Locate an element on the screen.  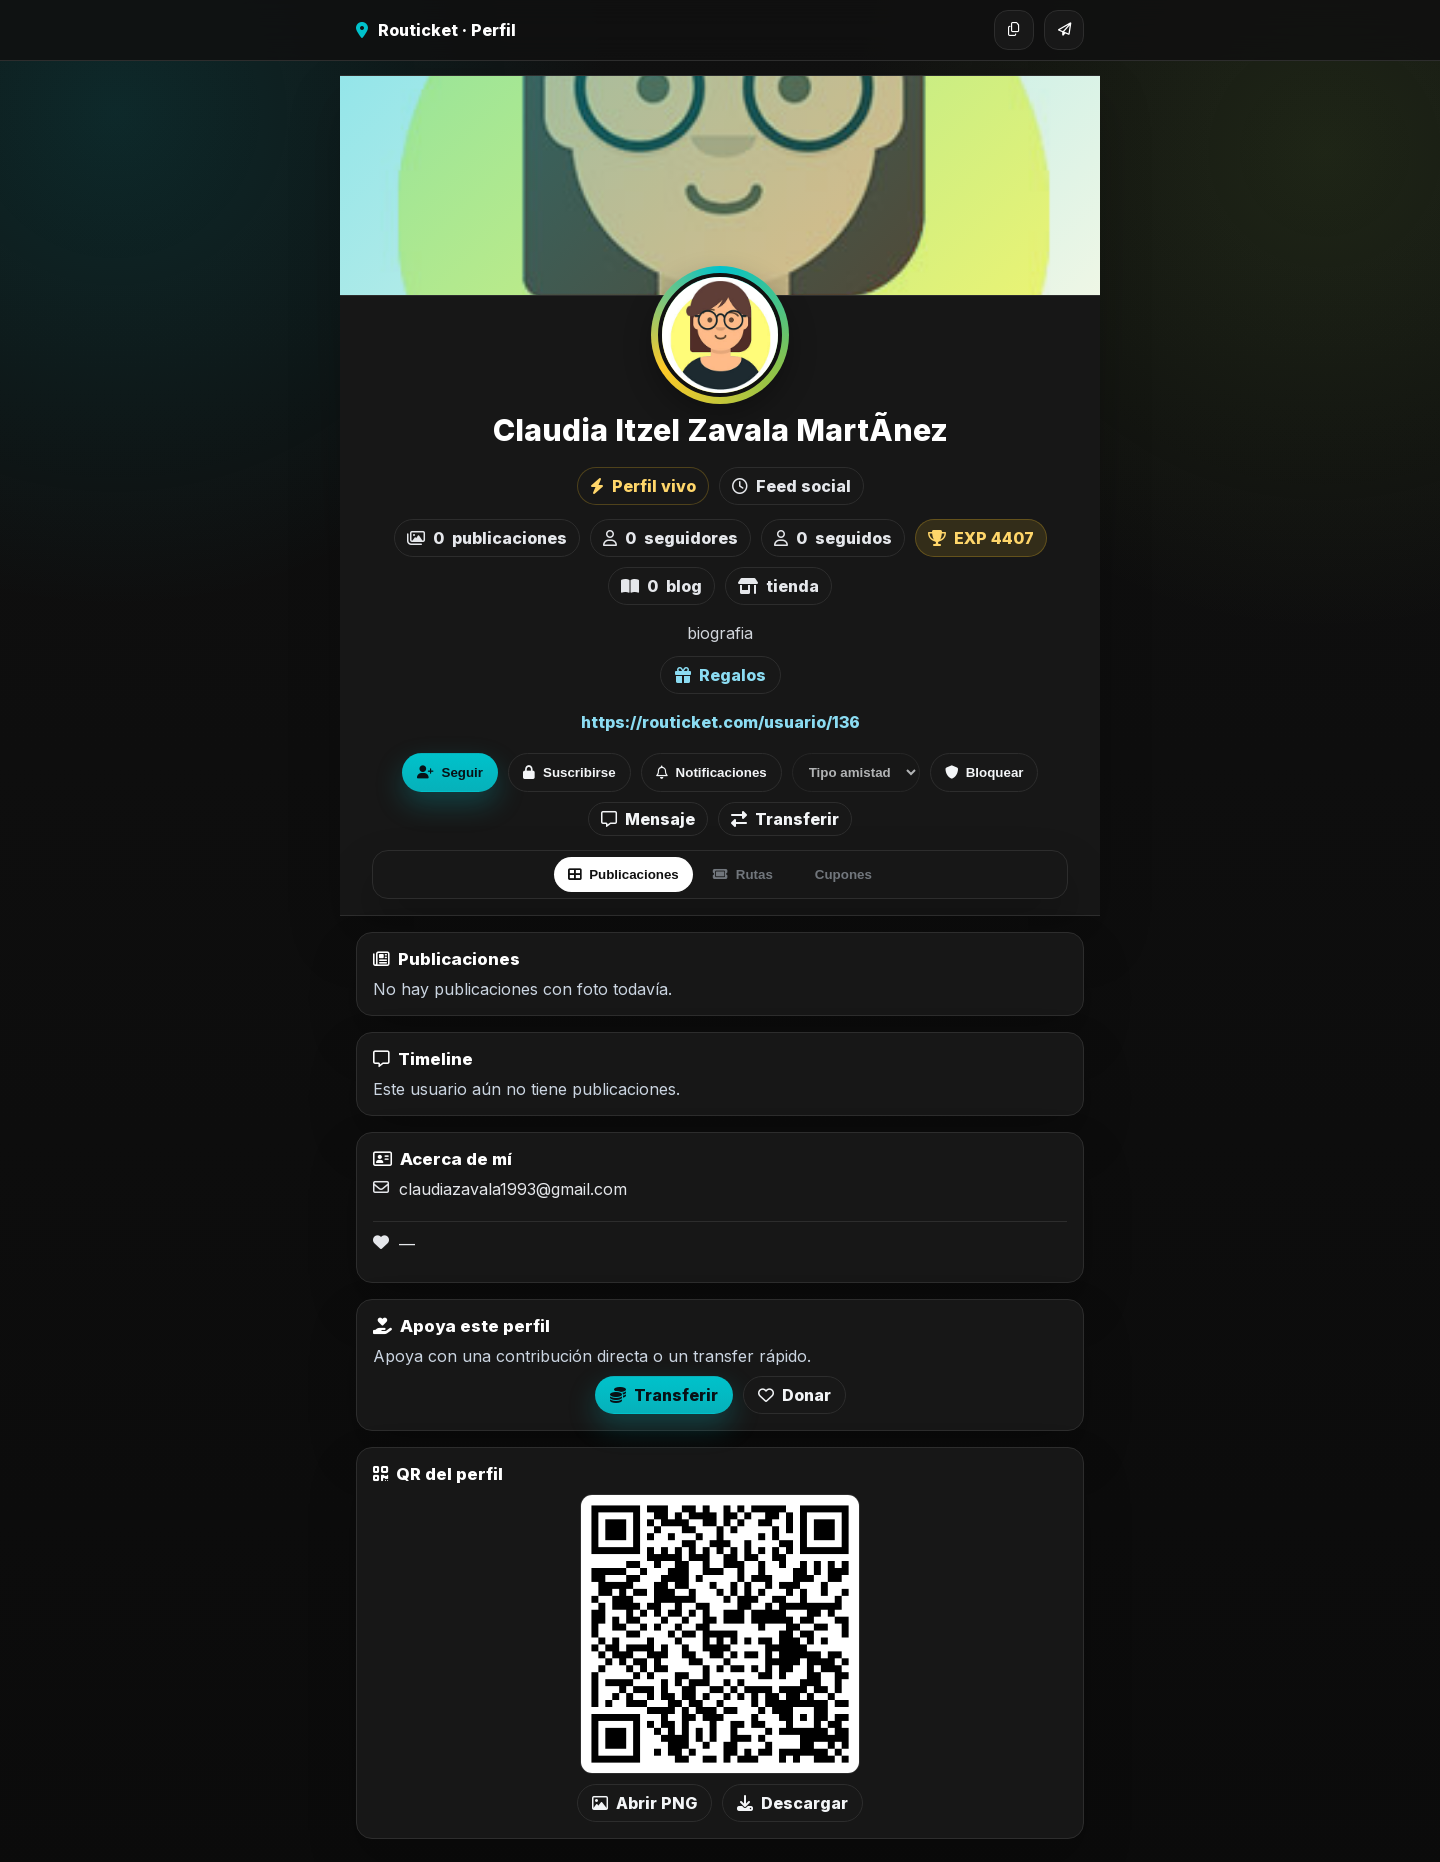
Publicaciones is located at coordinates (623, 874).